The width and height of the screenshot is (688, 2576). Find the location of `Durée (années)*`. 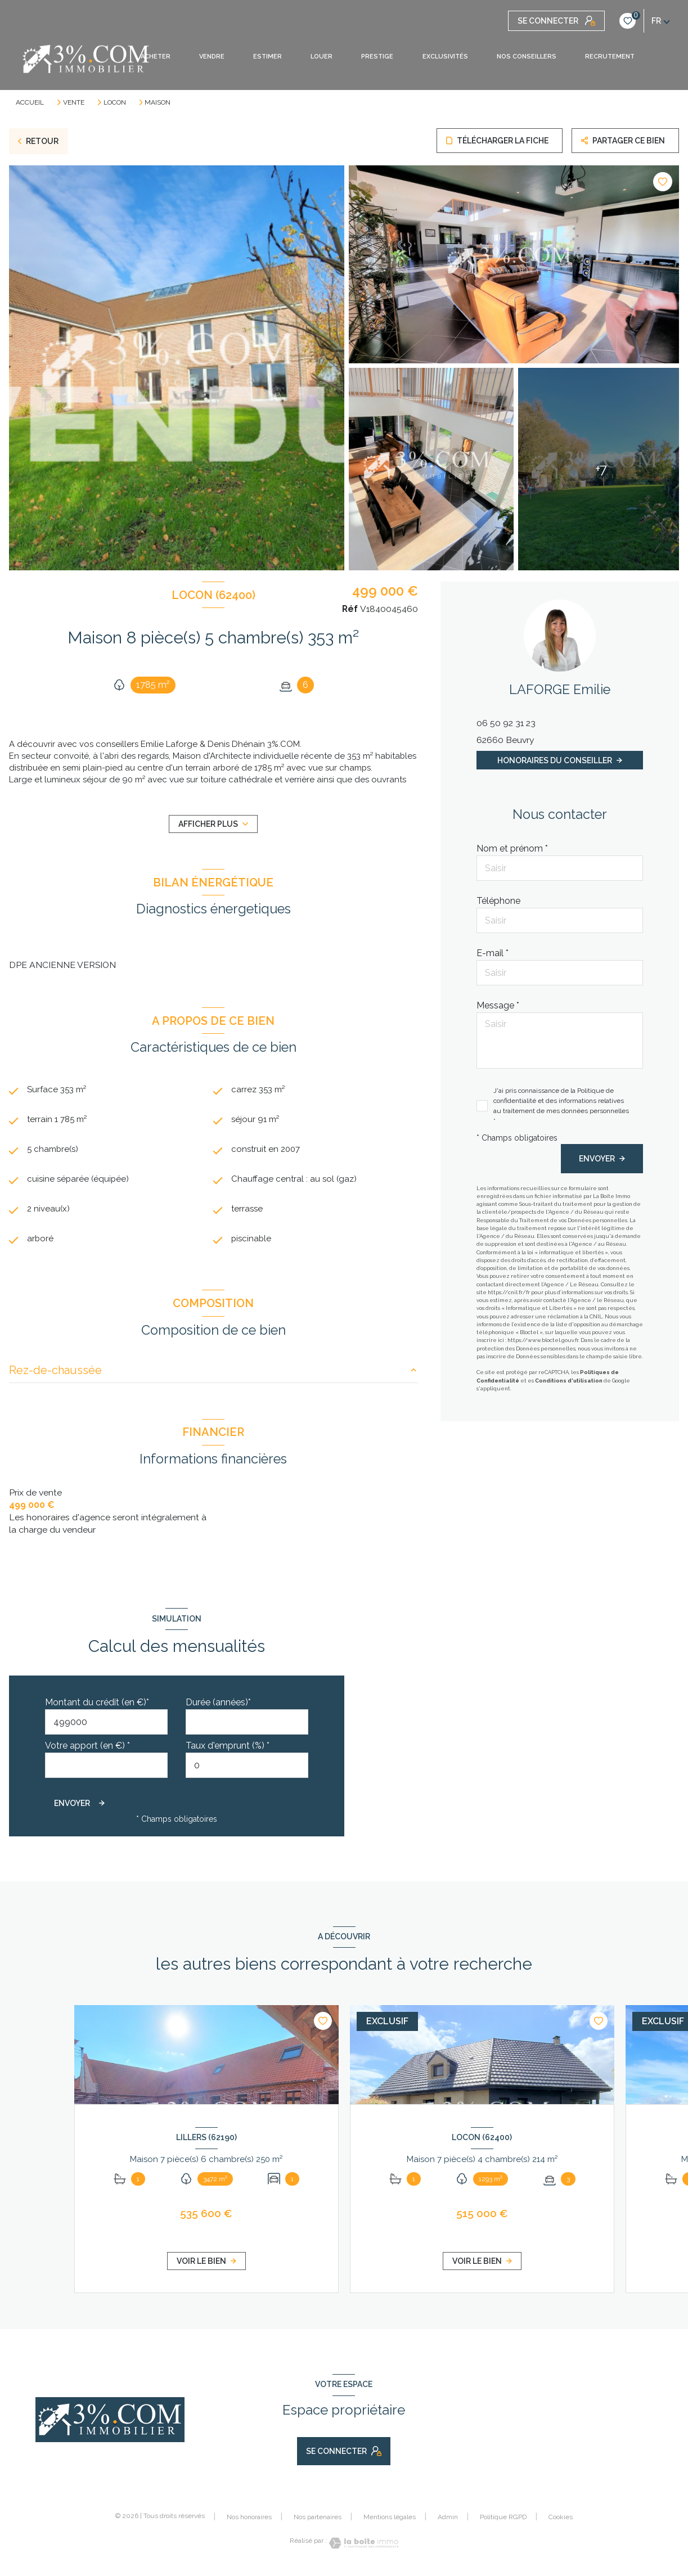

Durée (années)* is located at coordinates (218, 1706).